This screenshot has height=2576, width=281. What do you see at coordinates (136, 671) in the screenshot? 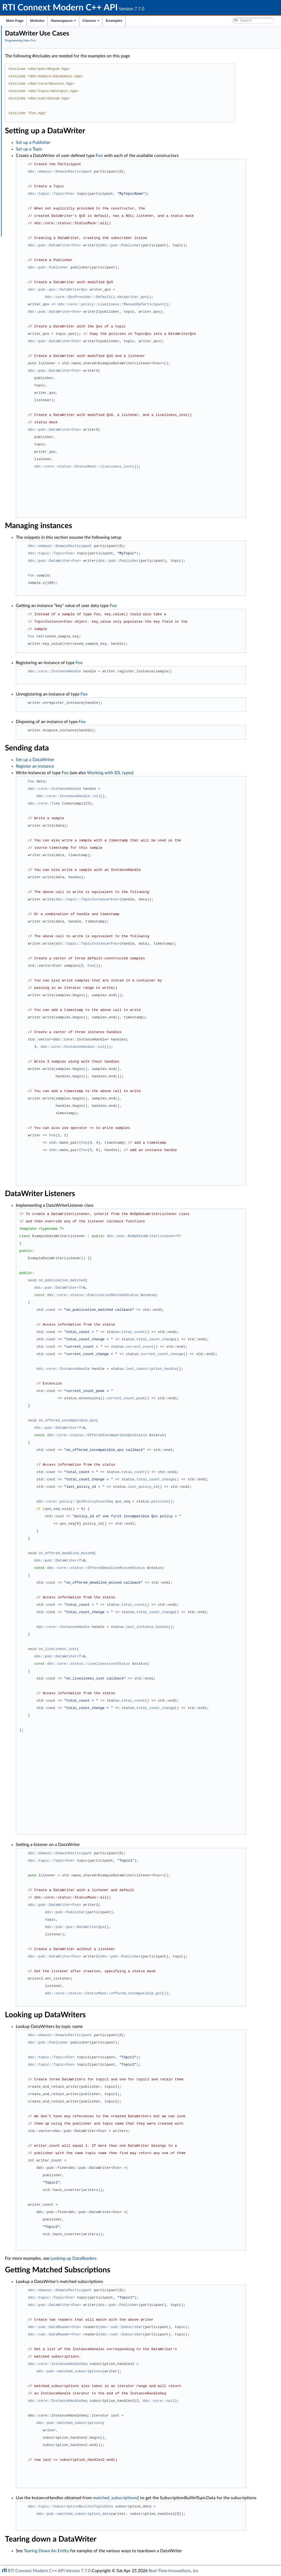
I see `dds::core::InstanceHandle` at bounding box center [136, 671].